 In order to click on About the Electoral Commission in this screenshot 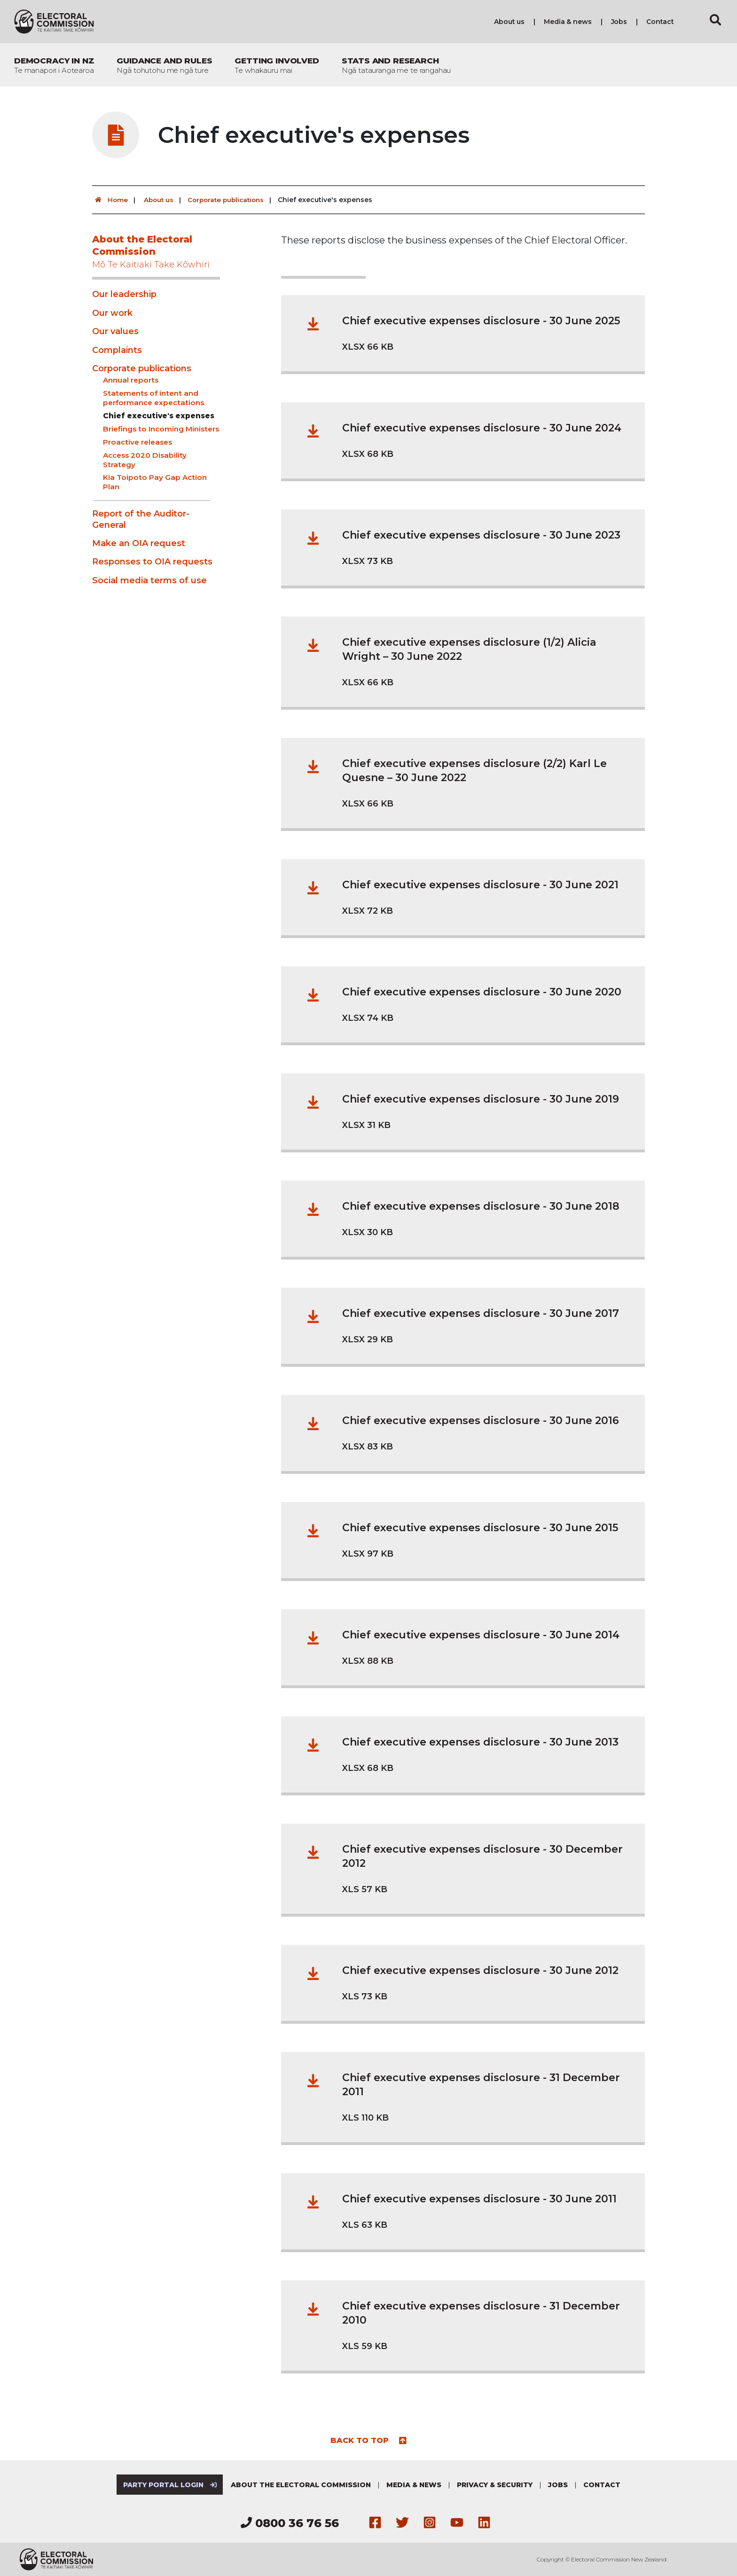, I will do `click(156, 252)`.